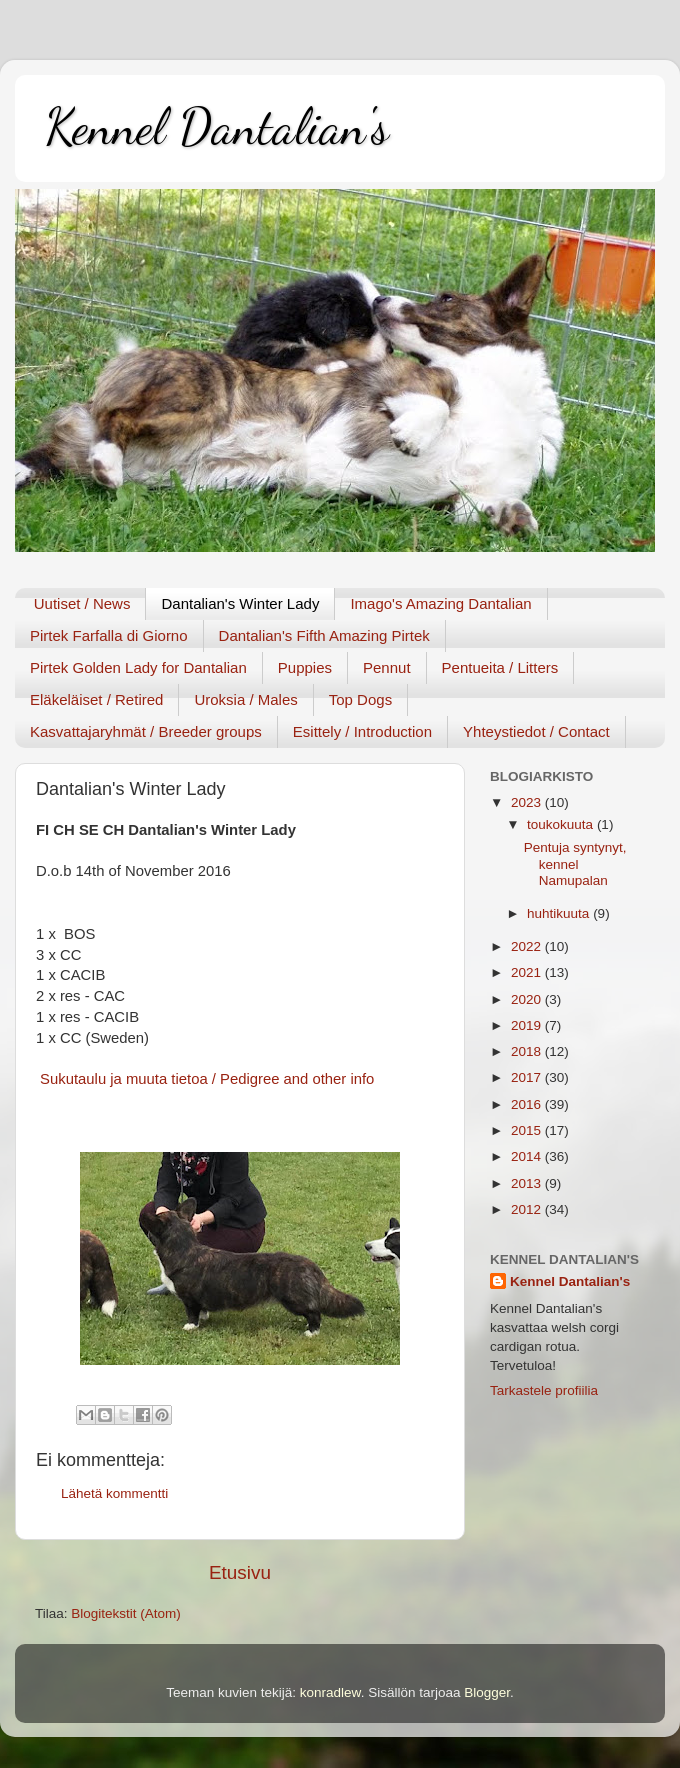 The width and height of the screenshot is (680, 1768). What do you see at coordinates (114, 1493) in the screenshot?
I see `Lähetä kommentti` at bounding box center [114, 1493].